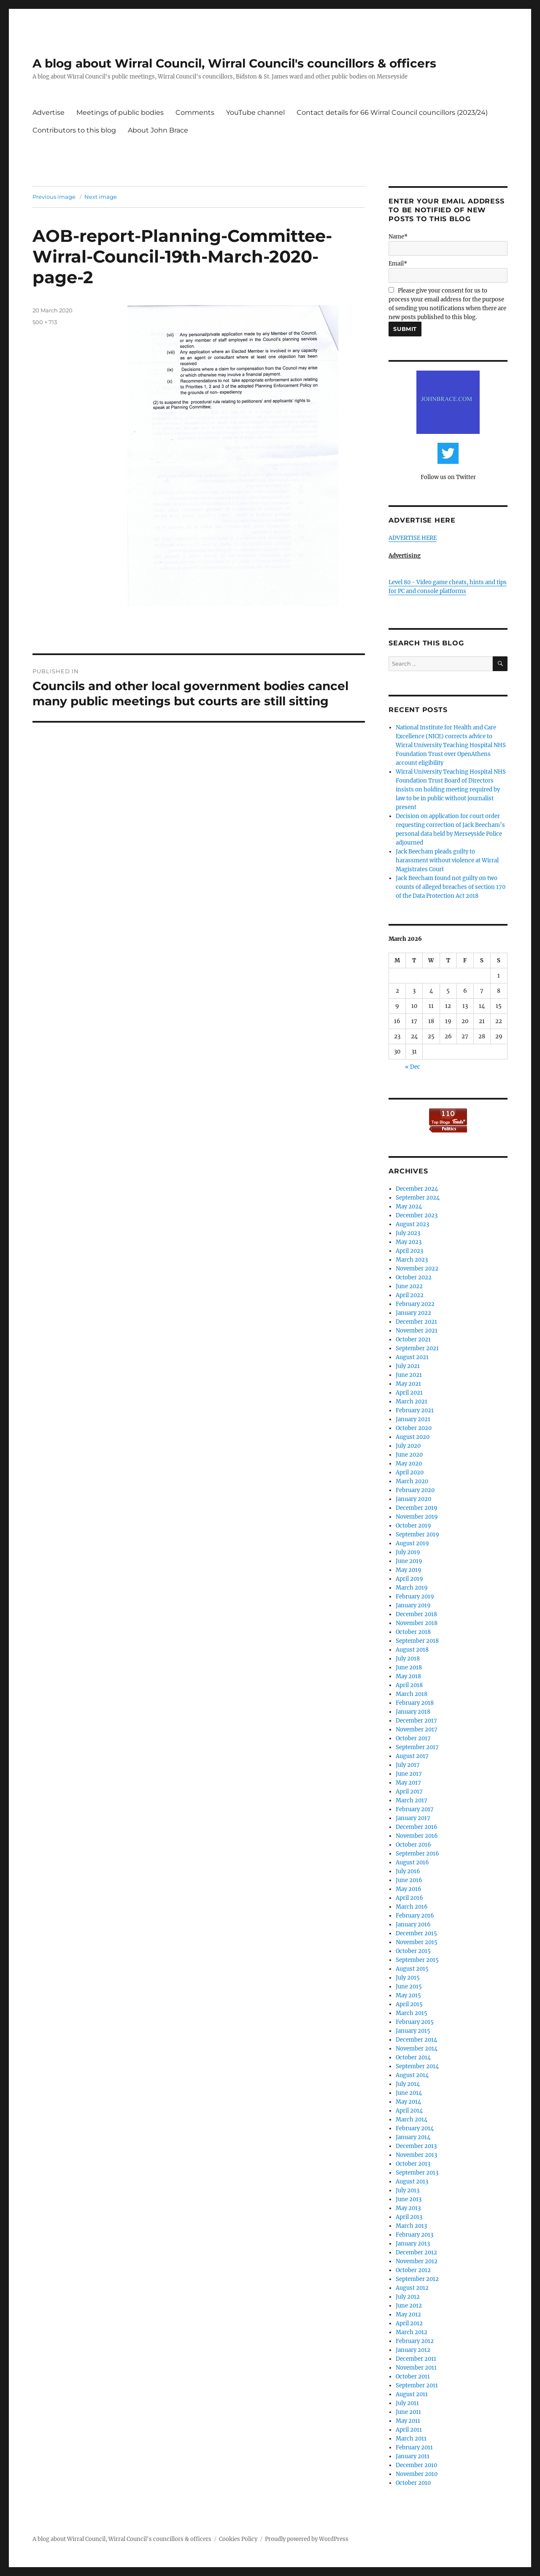  Describe the element at coordinates (408, 2101) in the screenshot. I see `May 2014` at that location.